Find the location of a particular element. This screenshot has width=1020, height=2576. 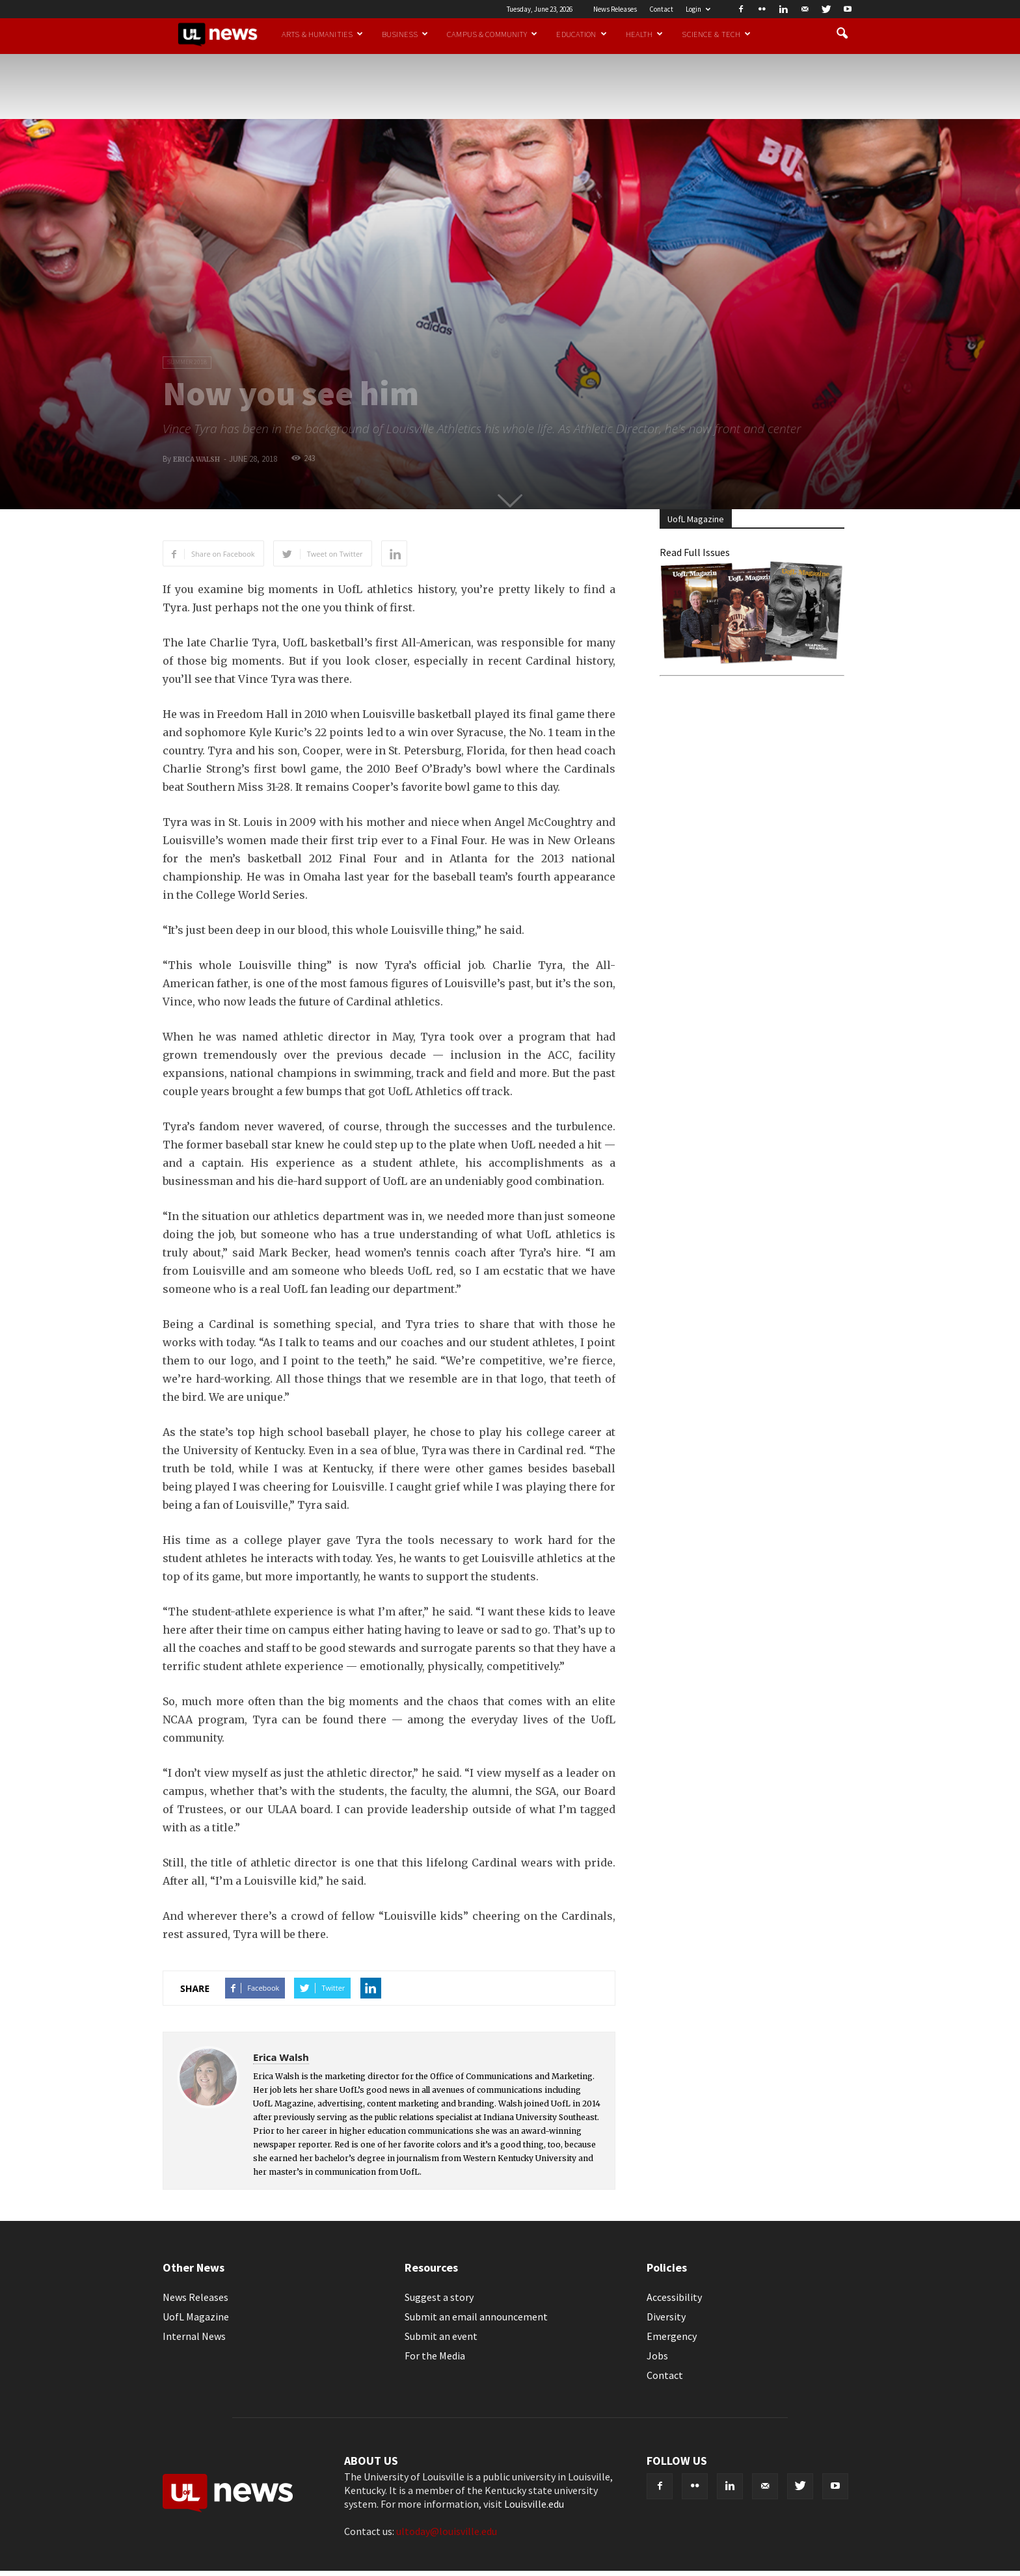

Submit an email announcement is located at coordinates (476, 2316).